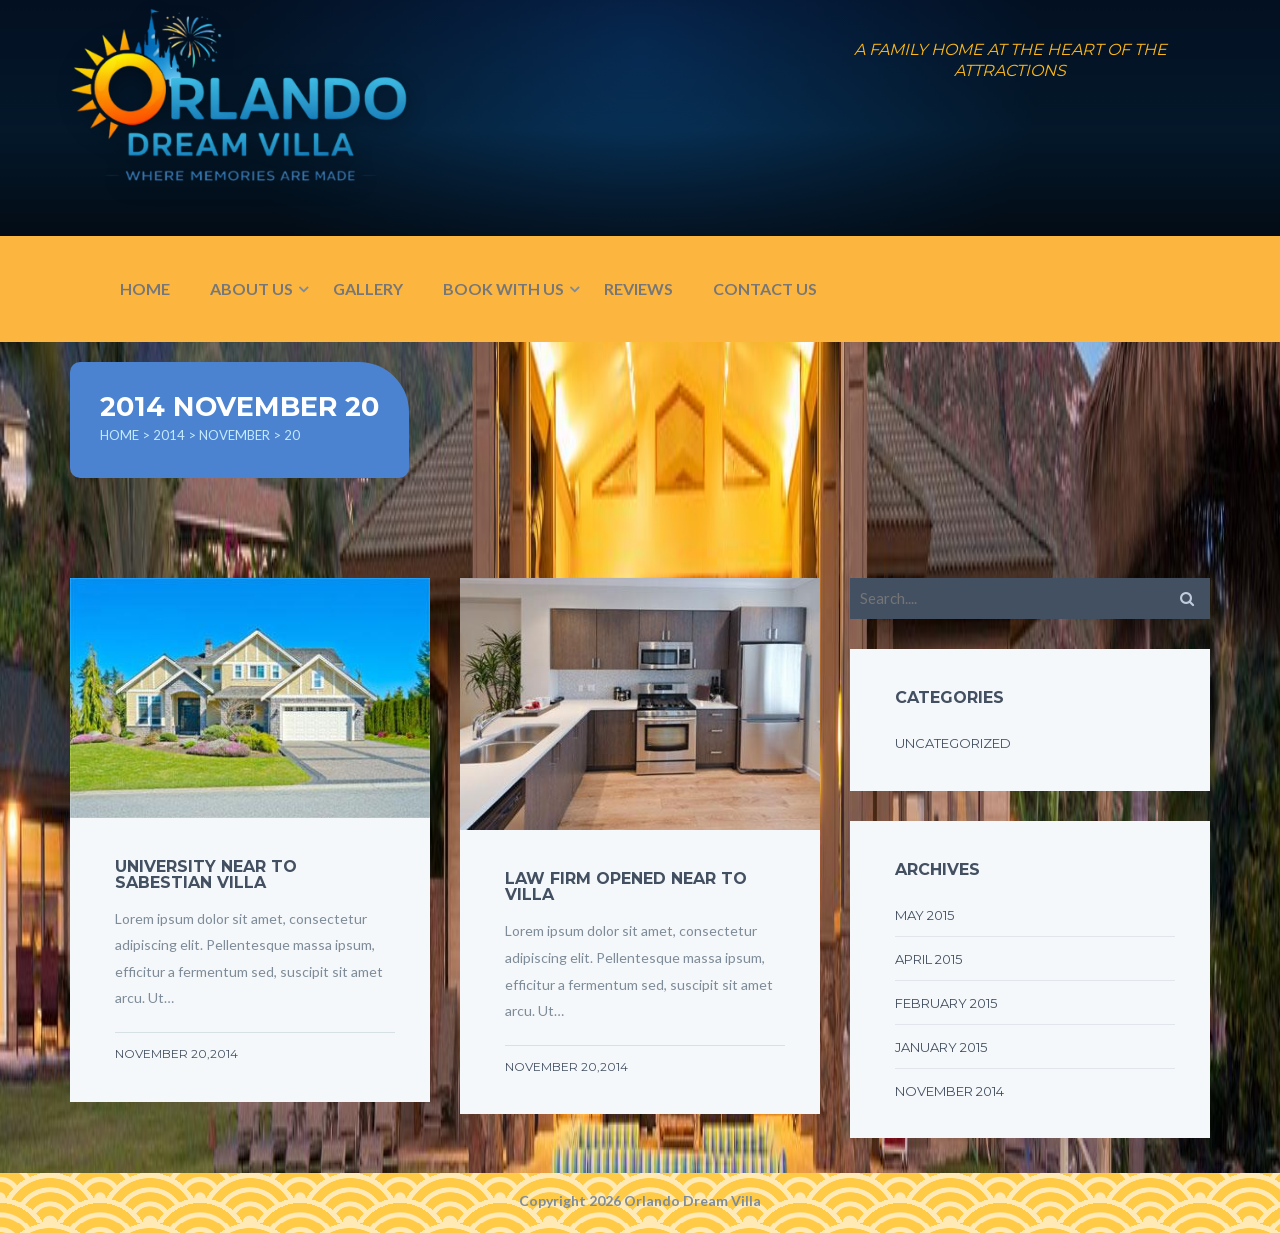 The image size is (1280, 1233). What do you see at coordinates (928, 959) in the screenshot?
I see `April 2015` at bounding box center [928, 959].